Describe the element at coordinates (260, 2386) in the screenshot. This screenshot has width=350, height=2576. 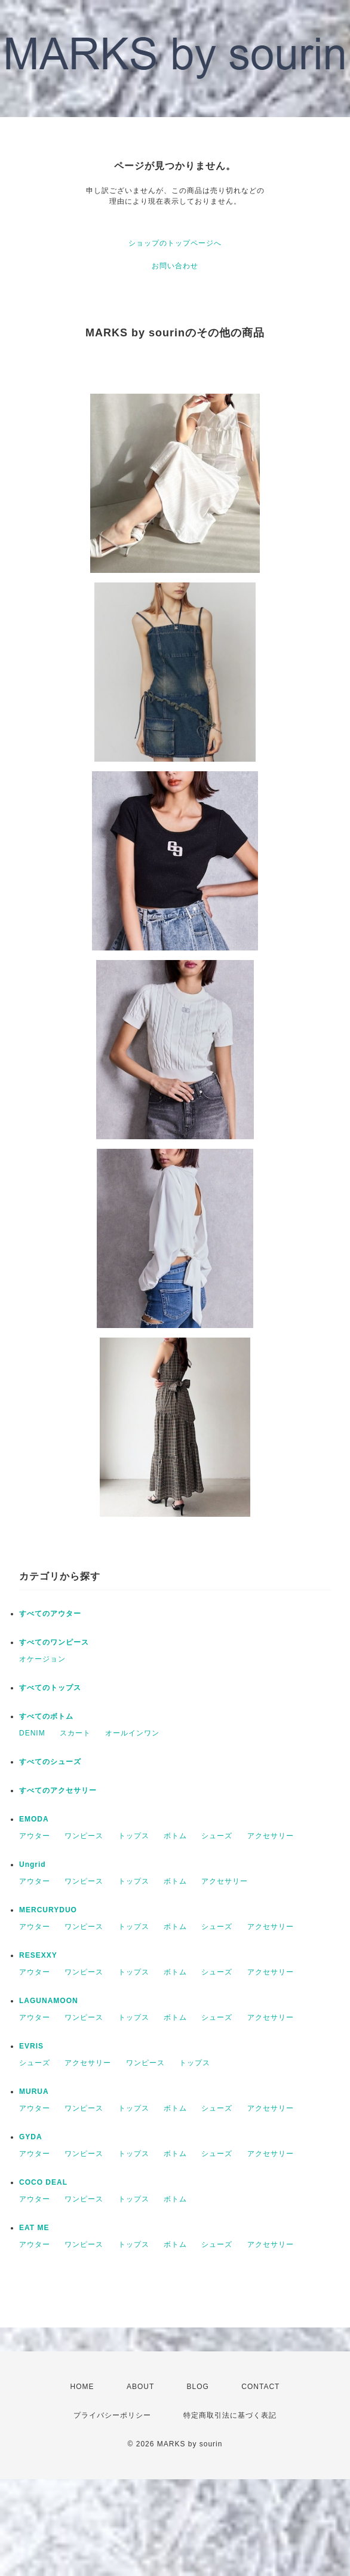
I see `CONTACT` at that location.